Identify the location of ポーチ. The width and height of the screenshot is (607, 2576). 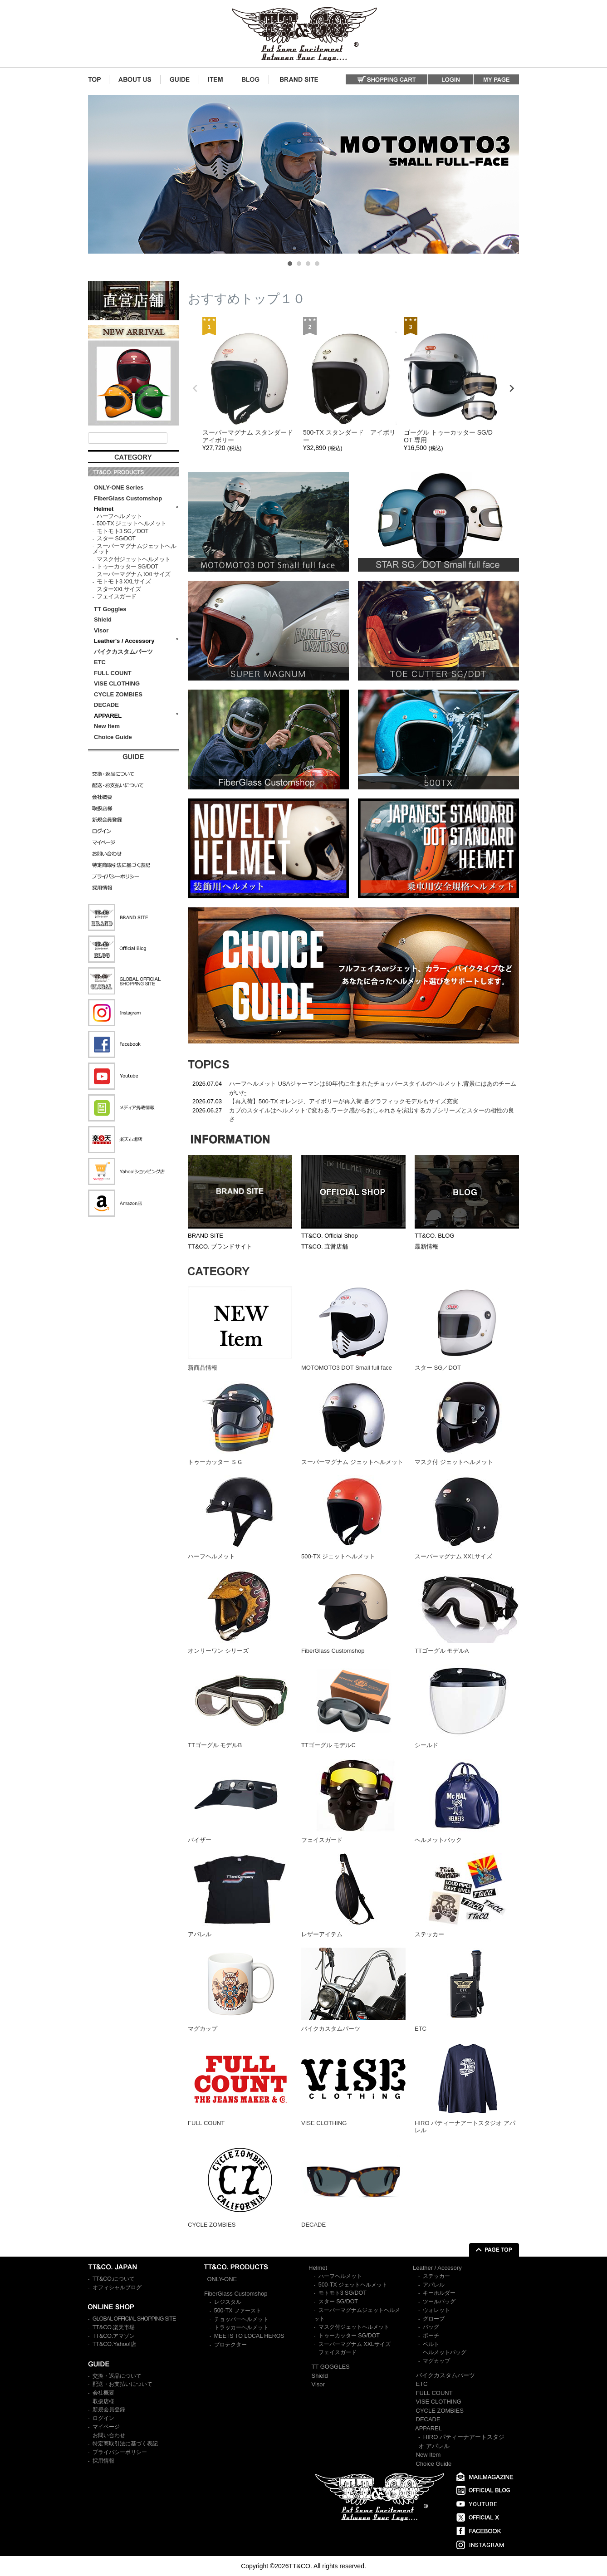
(431, 2335).